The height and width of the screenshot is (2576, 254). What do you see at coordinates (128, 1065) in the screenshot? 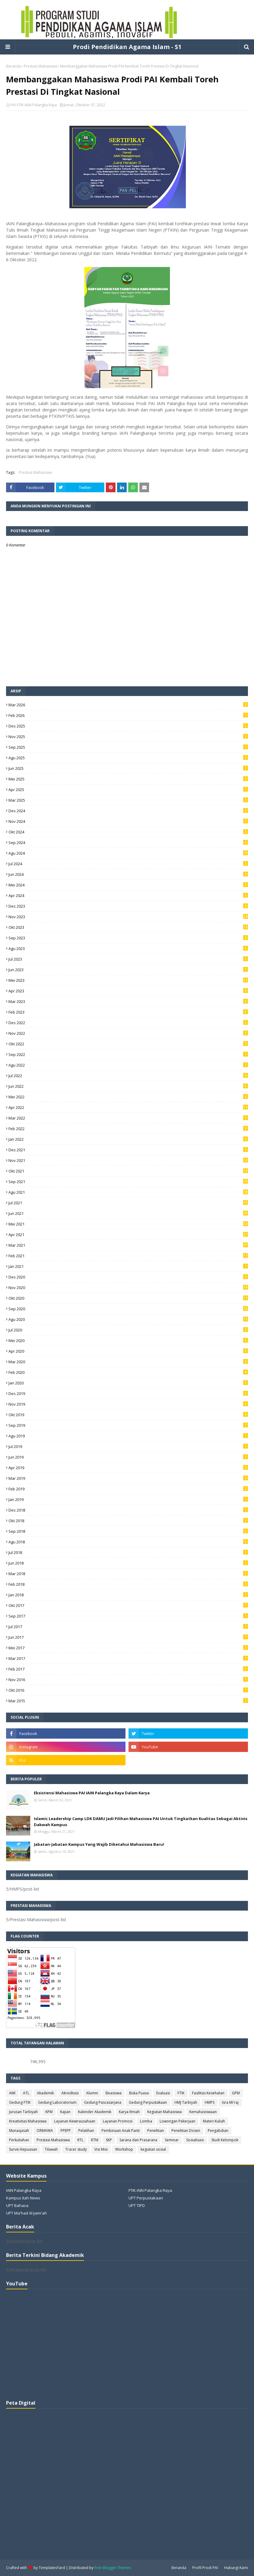
I see `Agu 2022` at bounding box center [128, 1065].